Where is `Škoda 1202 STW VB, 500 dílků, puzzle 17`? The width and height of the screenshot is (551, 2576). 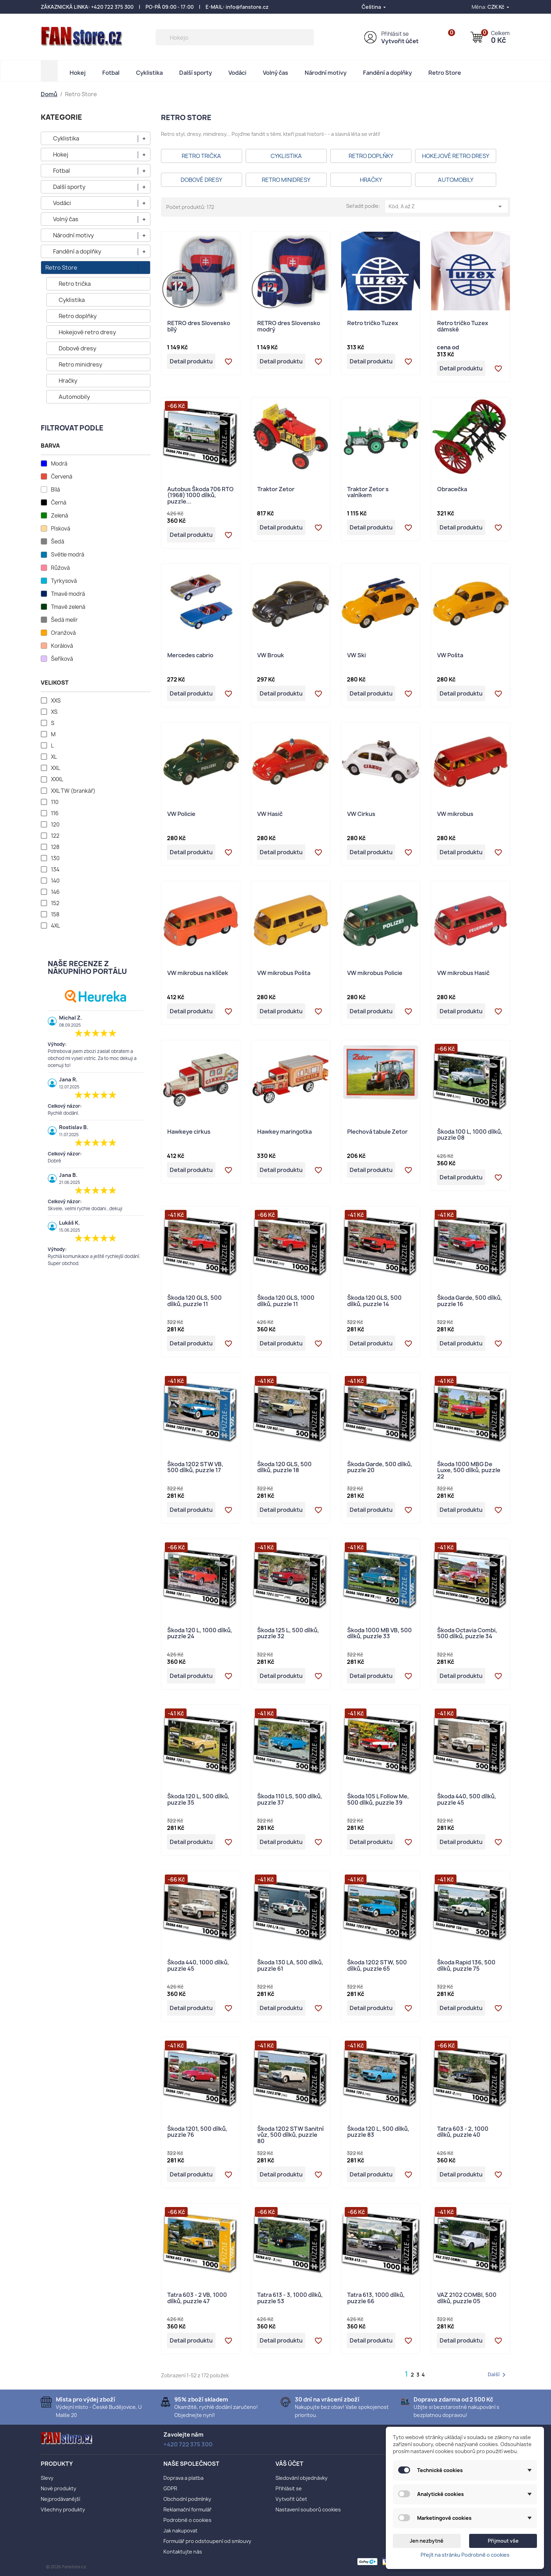 Škoda 1202 STW VB, 500 dílků, puzzle 17 is located at coordinates (195, 1467).